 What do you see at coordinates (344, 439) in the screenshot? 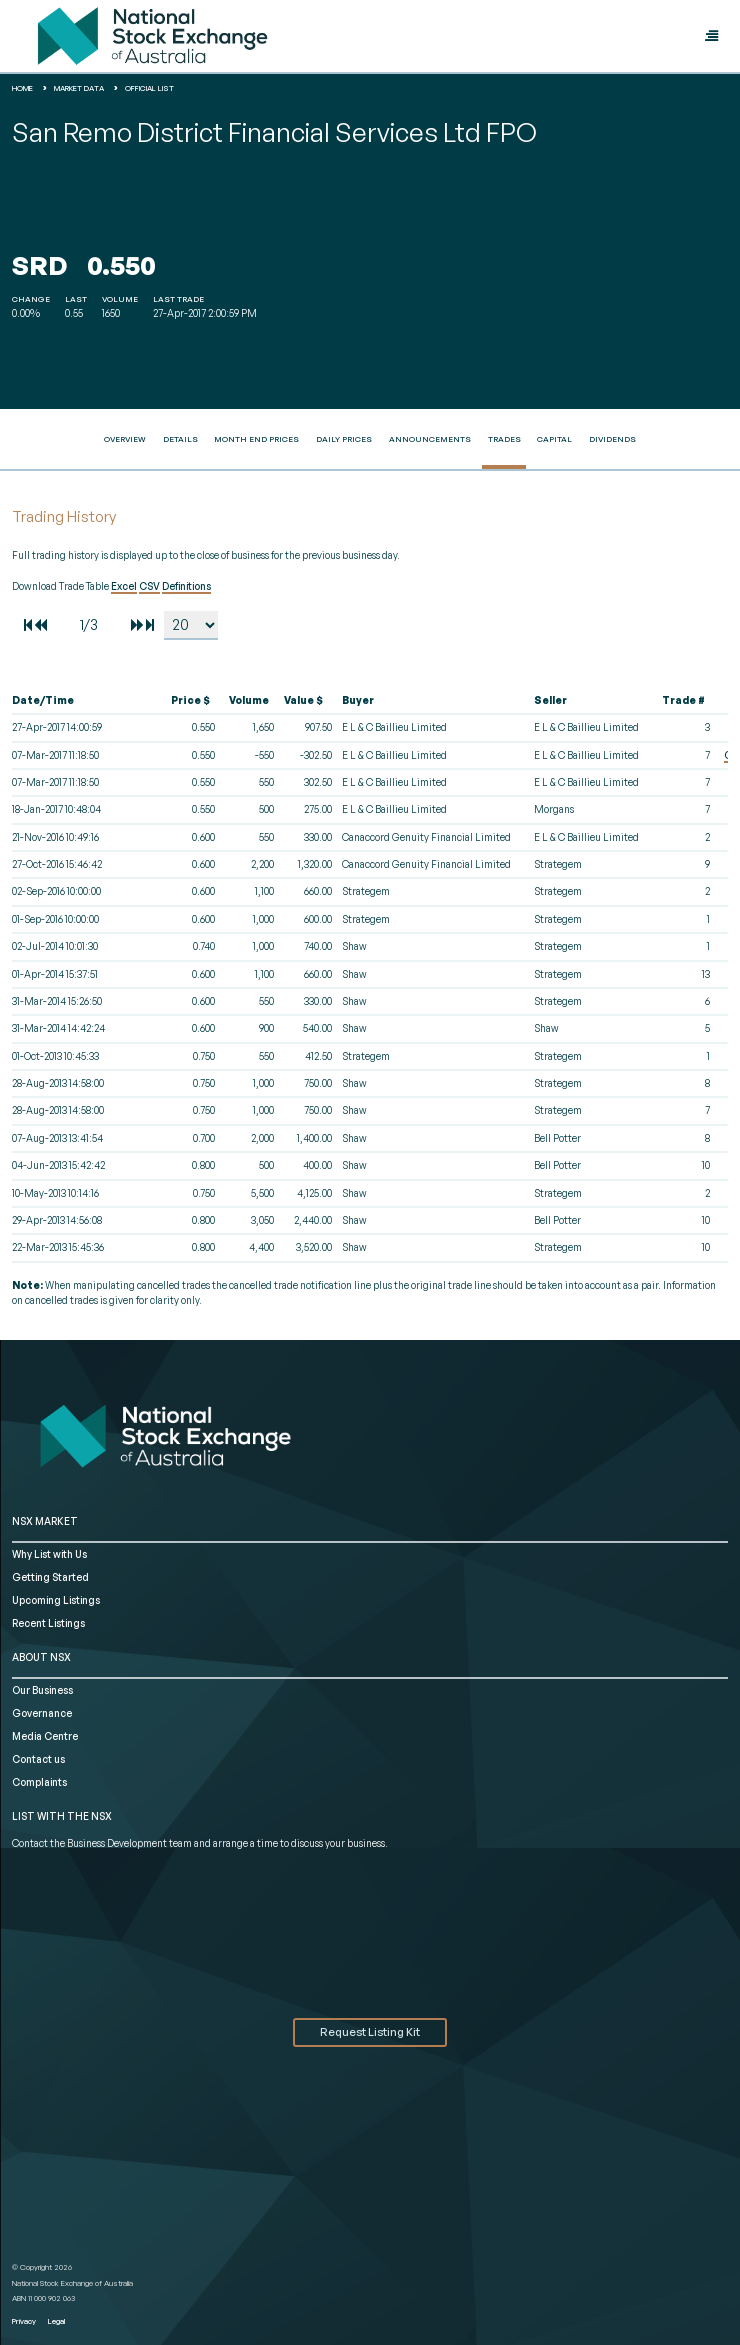
I see `Daily Prices` at bounding box center [344, 439].